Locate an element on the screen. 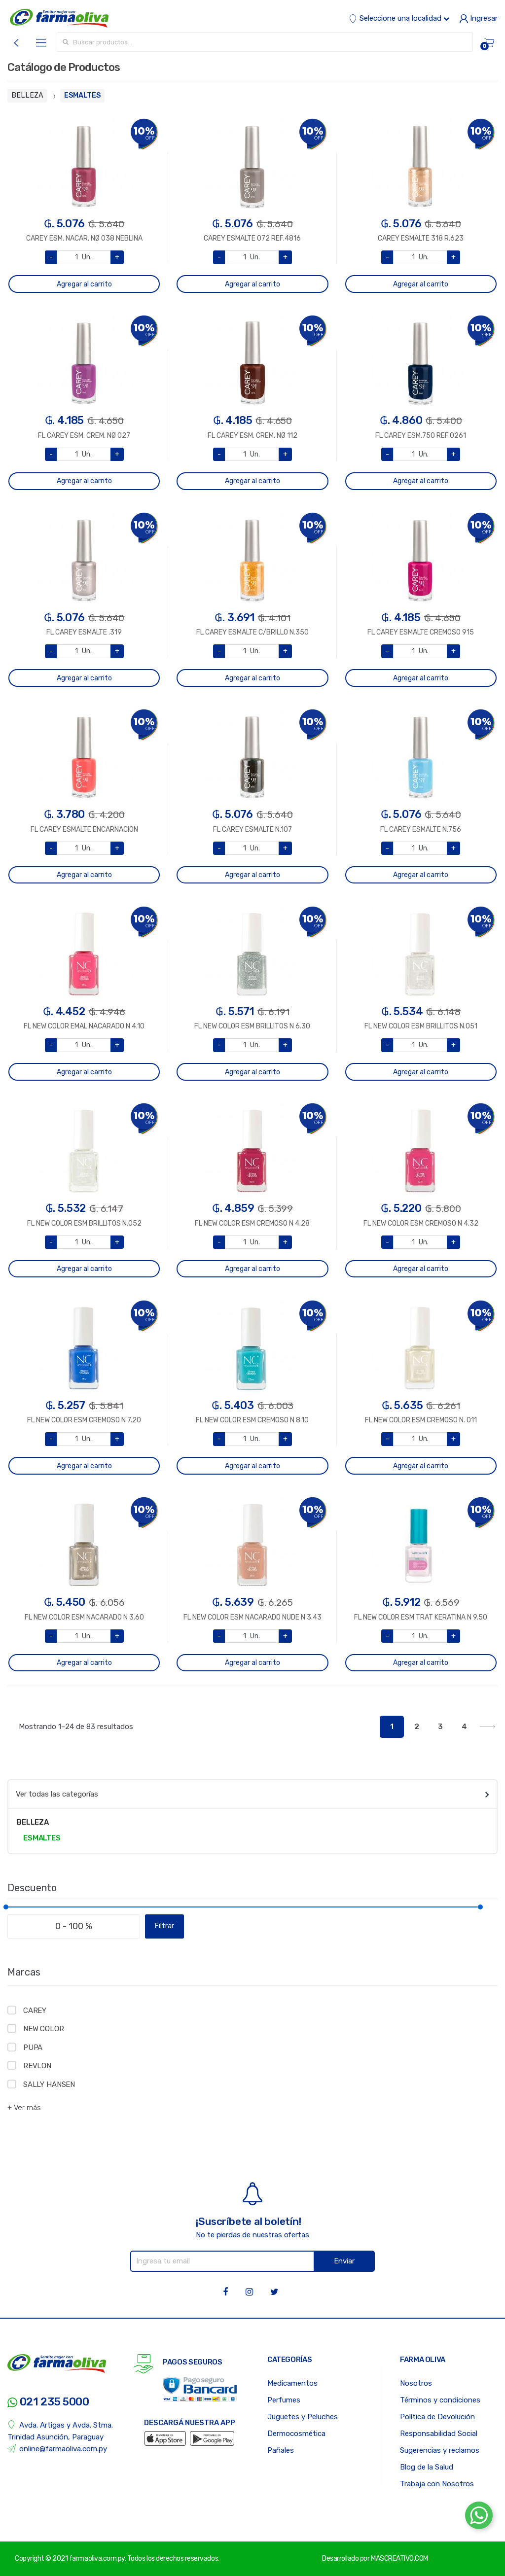 The image size is (505, 2576). CAREY is located at coordinates (34, 2010).